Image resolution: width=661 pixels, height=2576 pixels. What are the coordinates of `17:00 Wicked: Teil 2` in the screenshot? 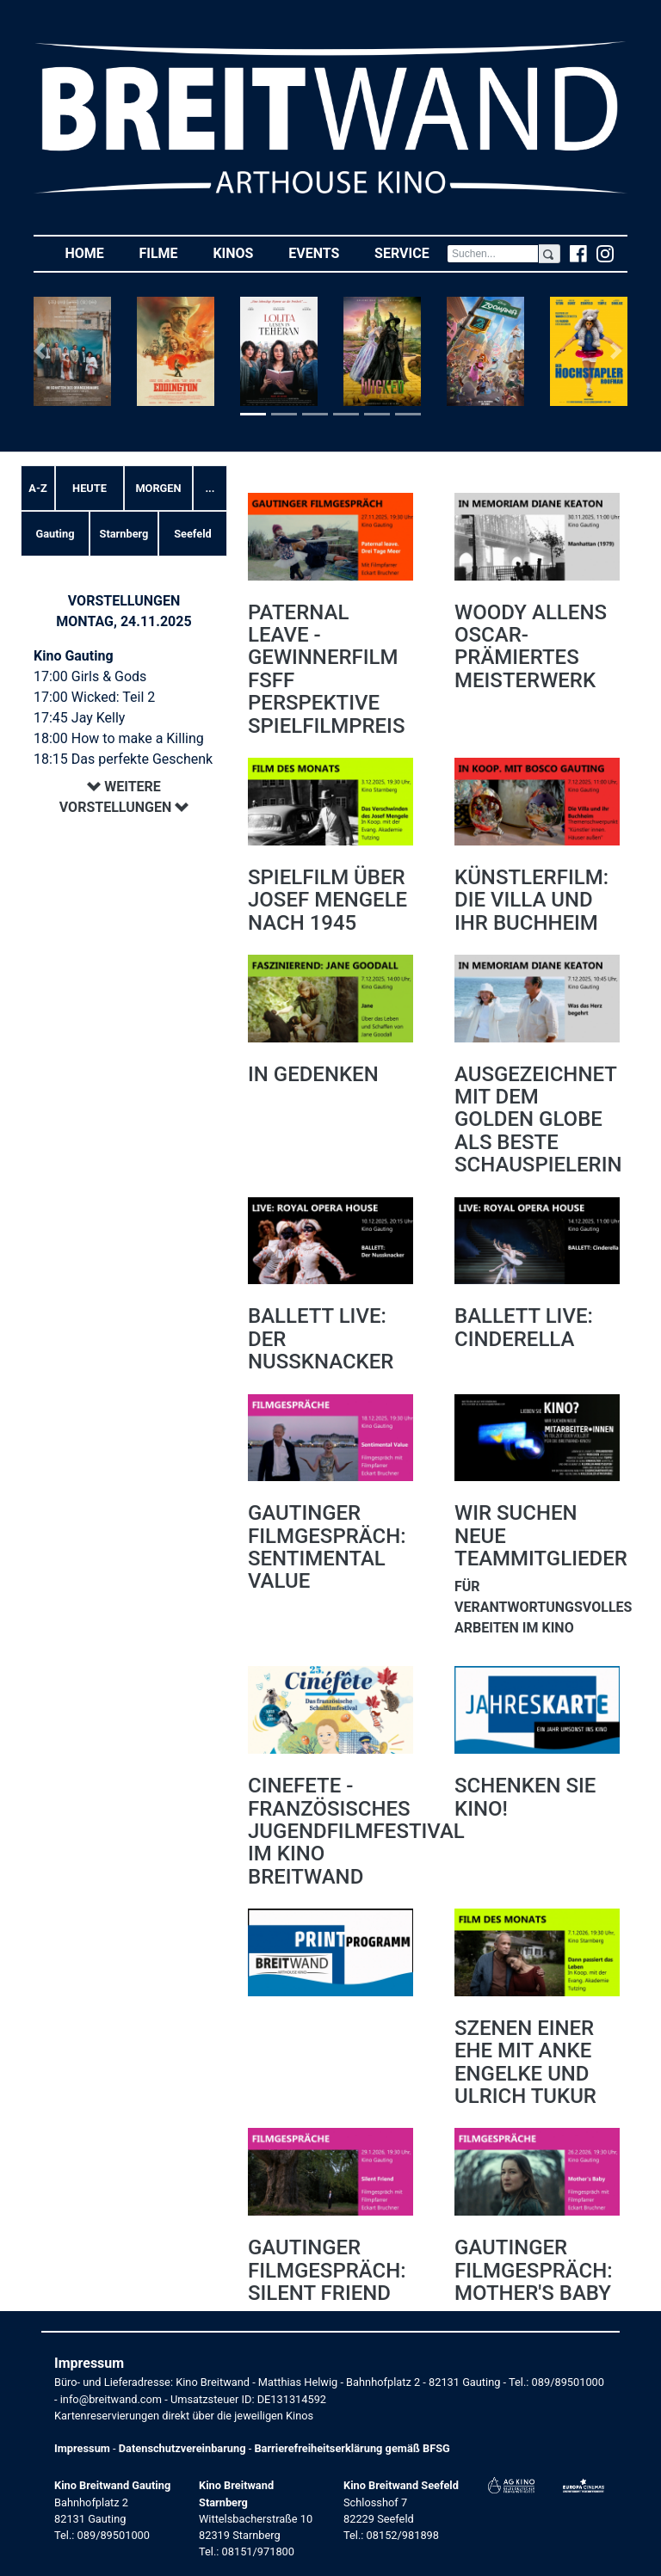 It's located at (94, 697).